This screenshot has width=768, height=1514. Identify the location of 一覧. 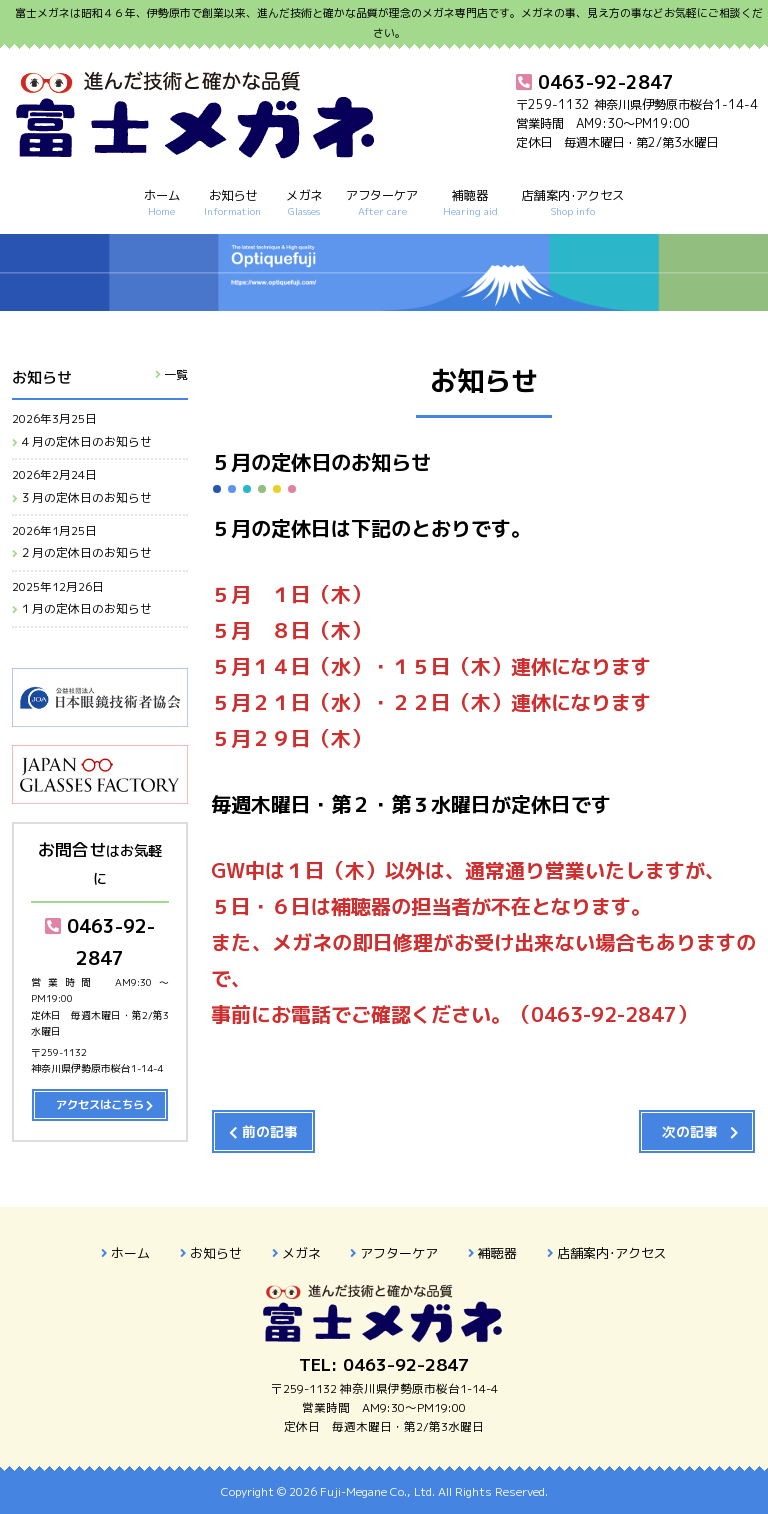
(176, 374).